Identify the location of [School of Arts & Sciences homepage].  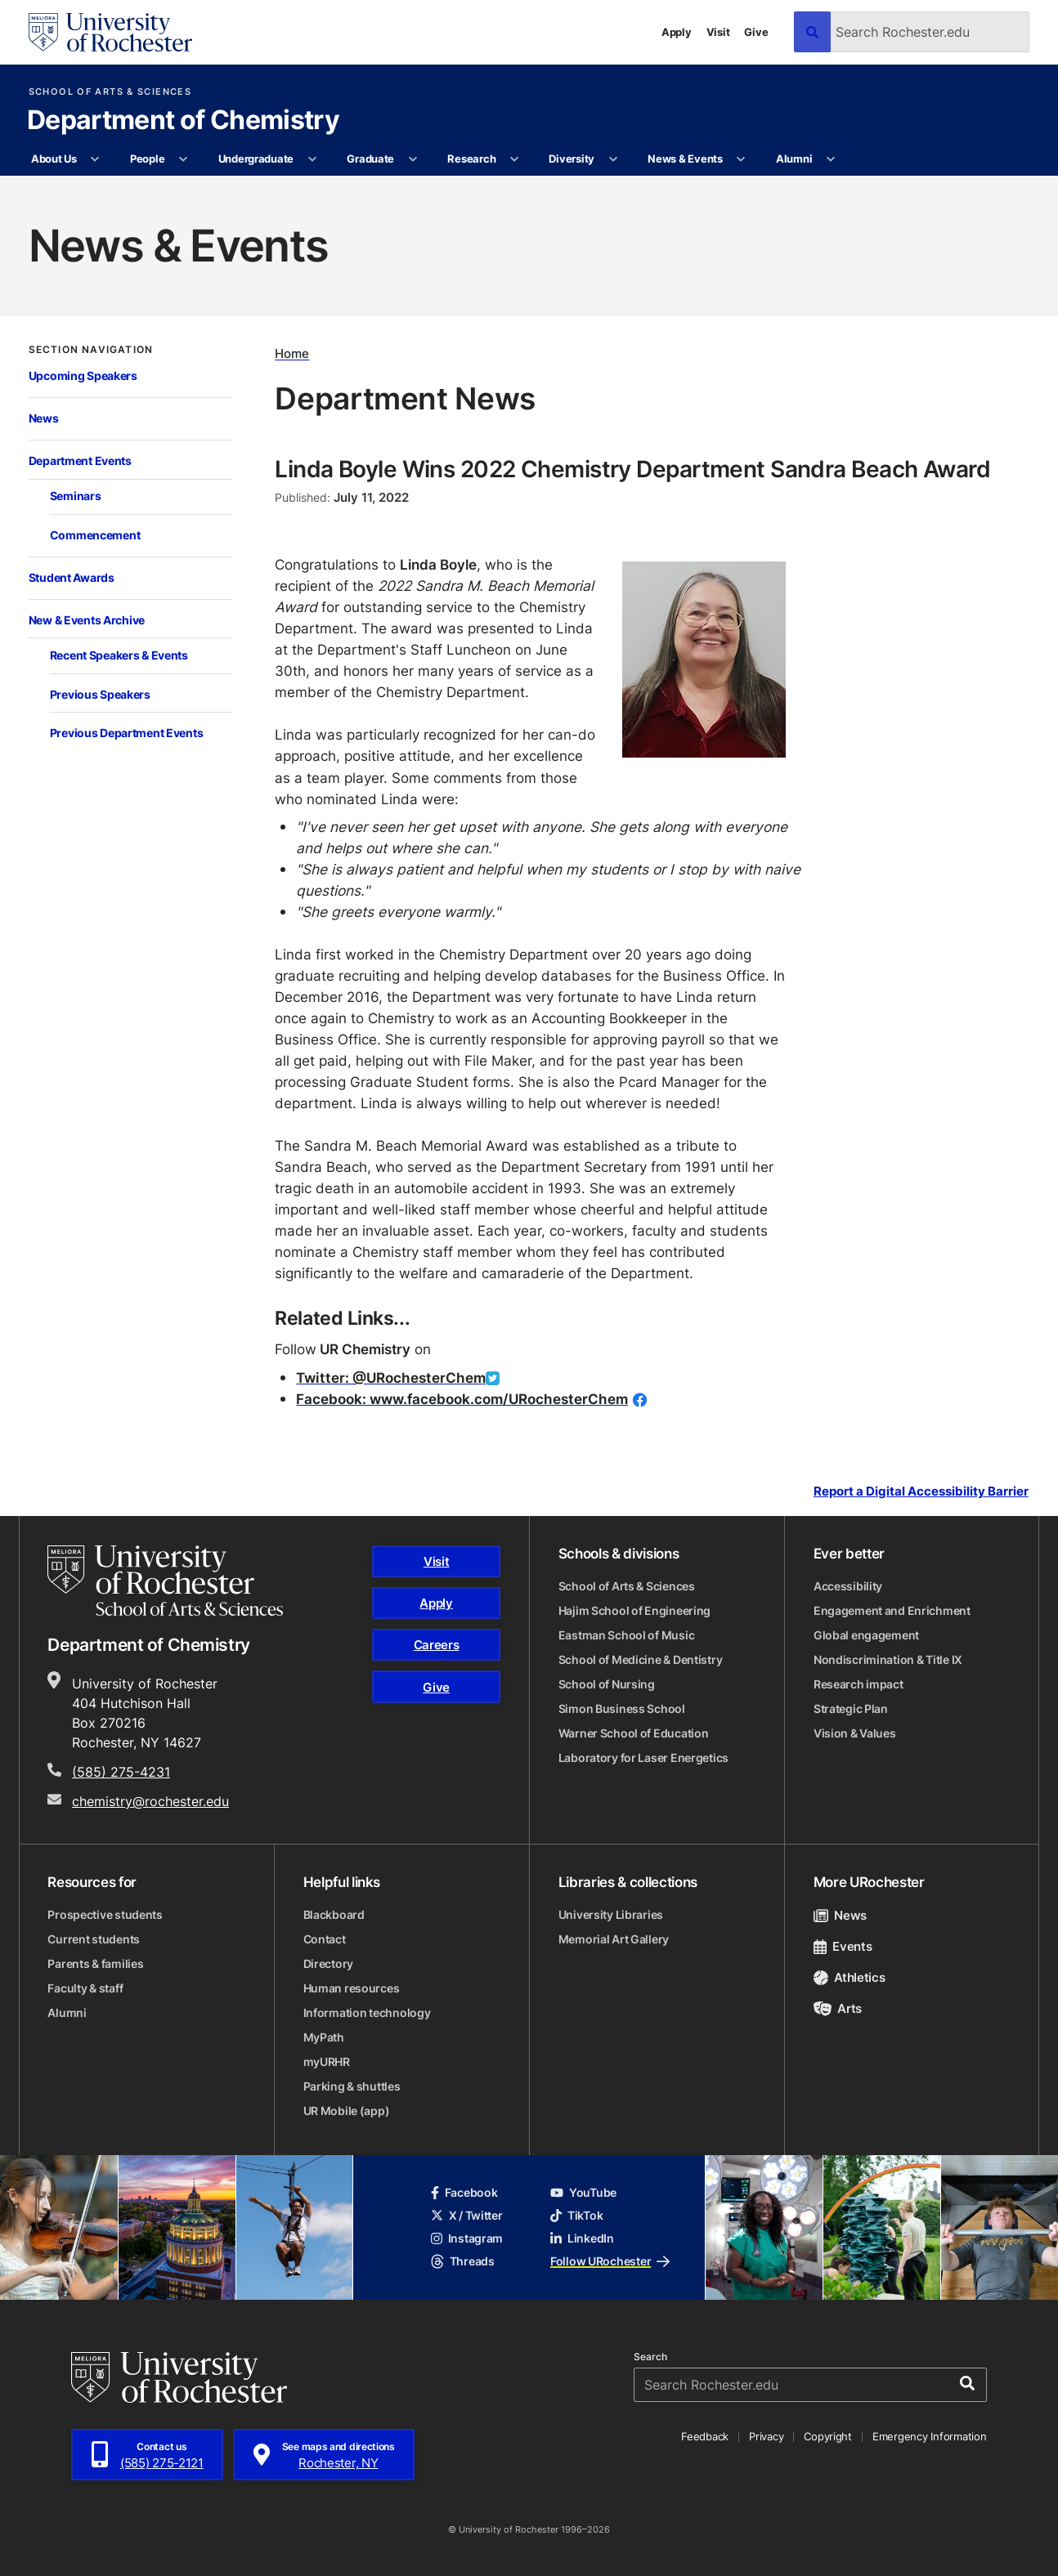
(165, 1580).